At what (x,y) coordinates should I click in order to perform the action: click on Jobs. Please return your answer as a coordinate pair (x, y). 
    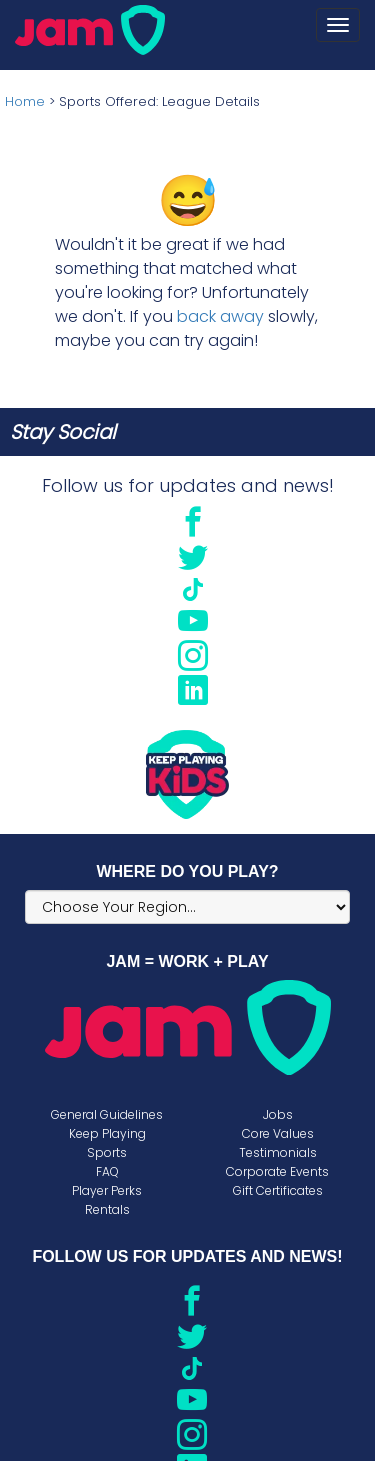
    Looking at the image, I should click on (278, 1114).